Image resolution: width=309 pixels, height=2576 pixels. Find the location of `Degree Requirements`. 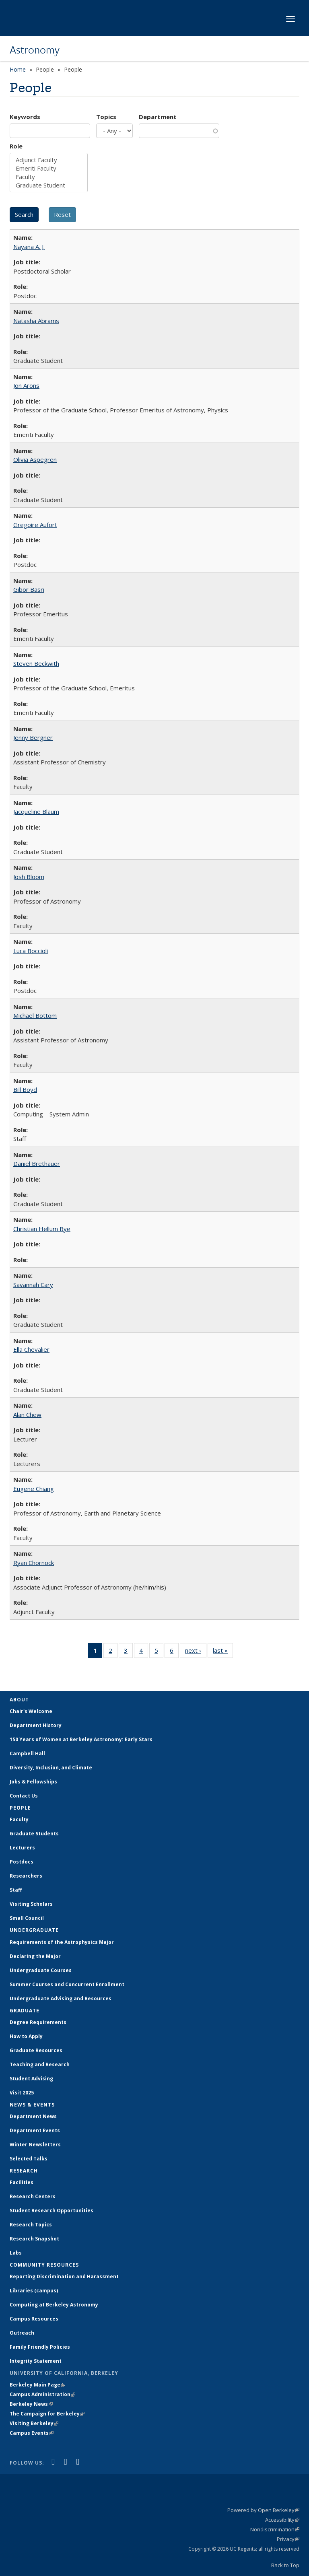

Degree Requirements is located at coordinates (38, 2022).